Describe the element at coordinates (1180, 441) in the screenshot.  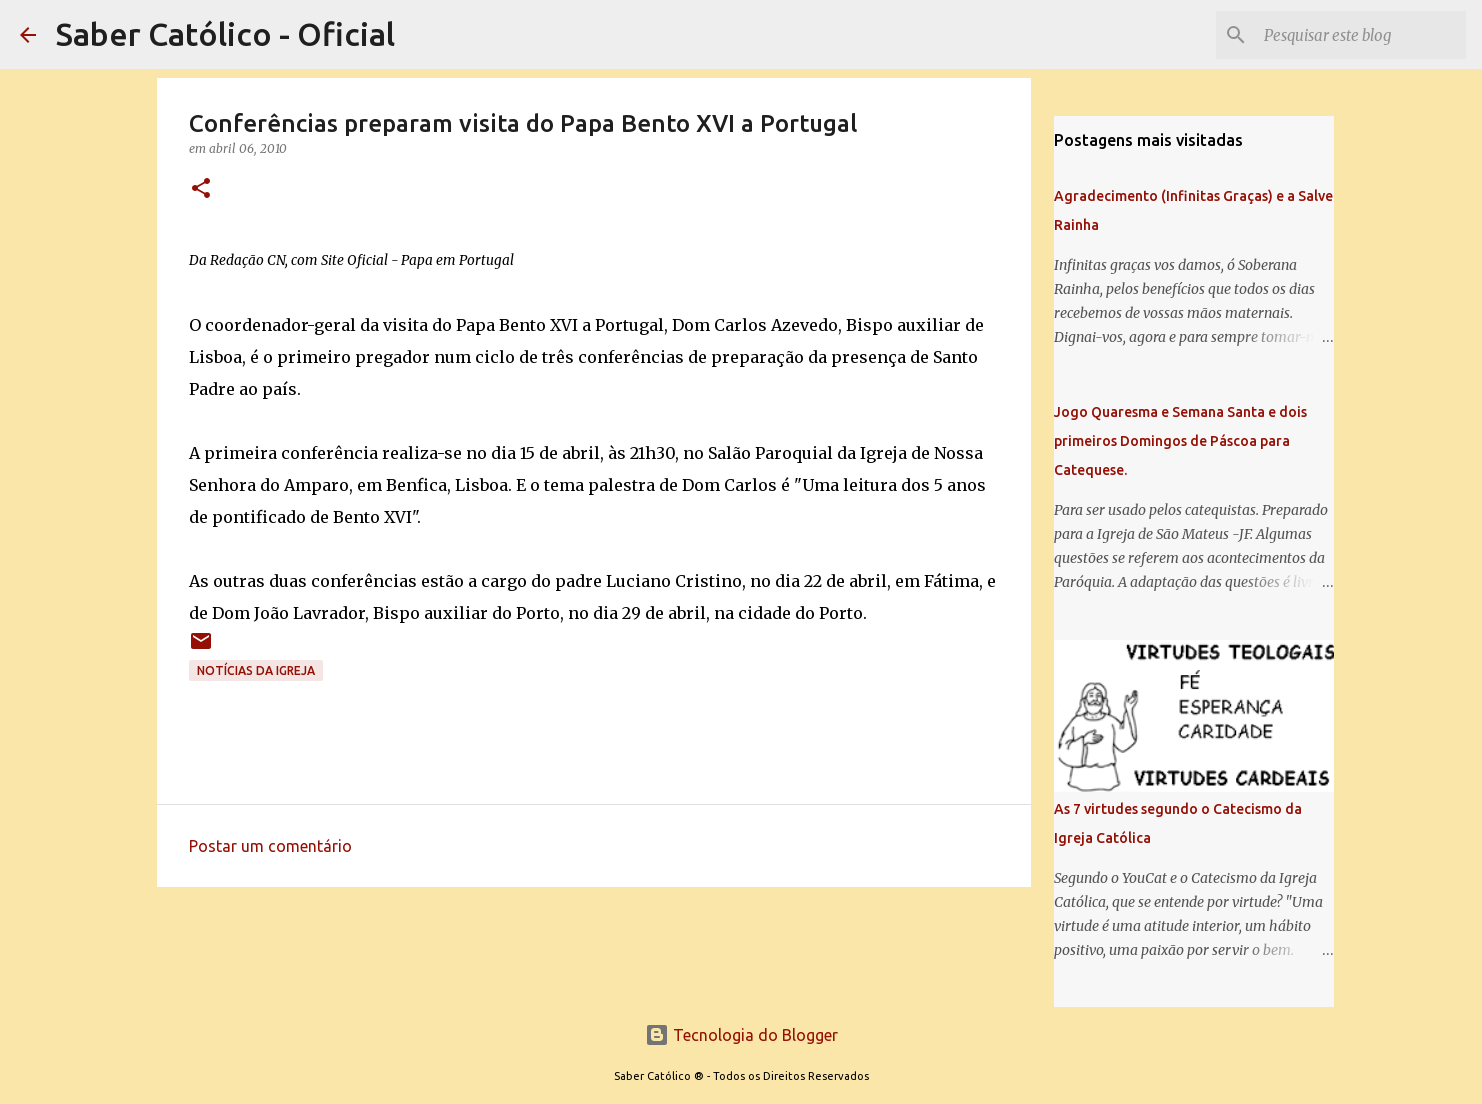
I see `Jogo Quaresma e Semana Santa e dois primeiros Domingos de Páscoa para Catequese.` at that location.